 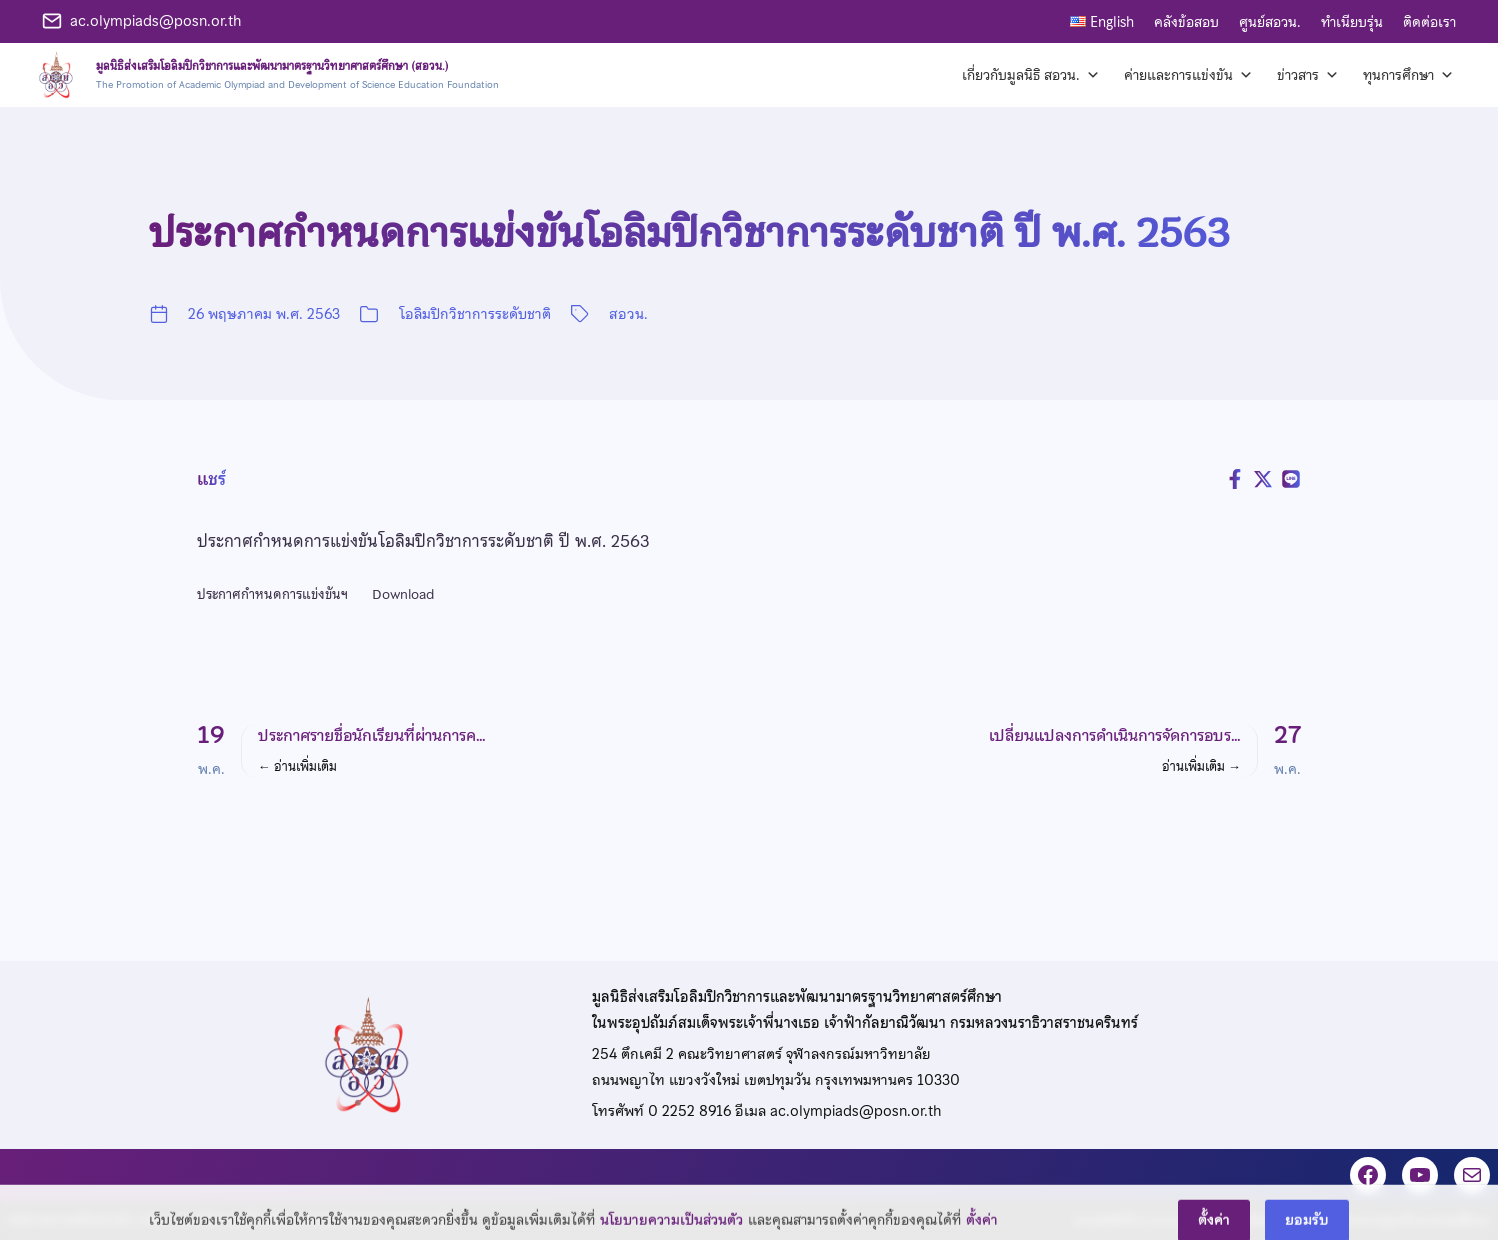 What do you see at coordinates (1186, 22) in the screenshot?
I see `คลังข้อสอบ` at bounding box center [1186, 22].